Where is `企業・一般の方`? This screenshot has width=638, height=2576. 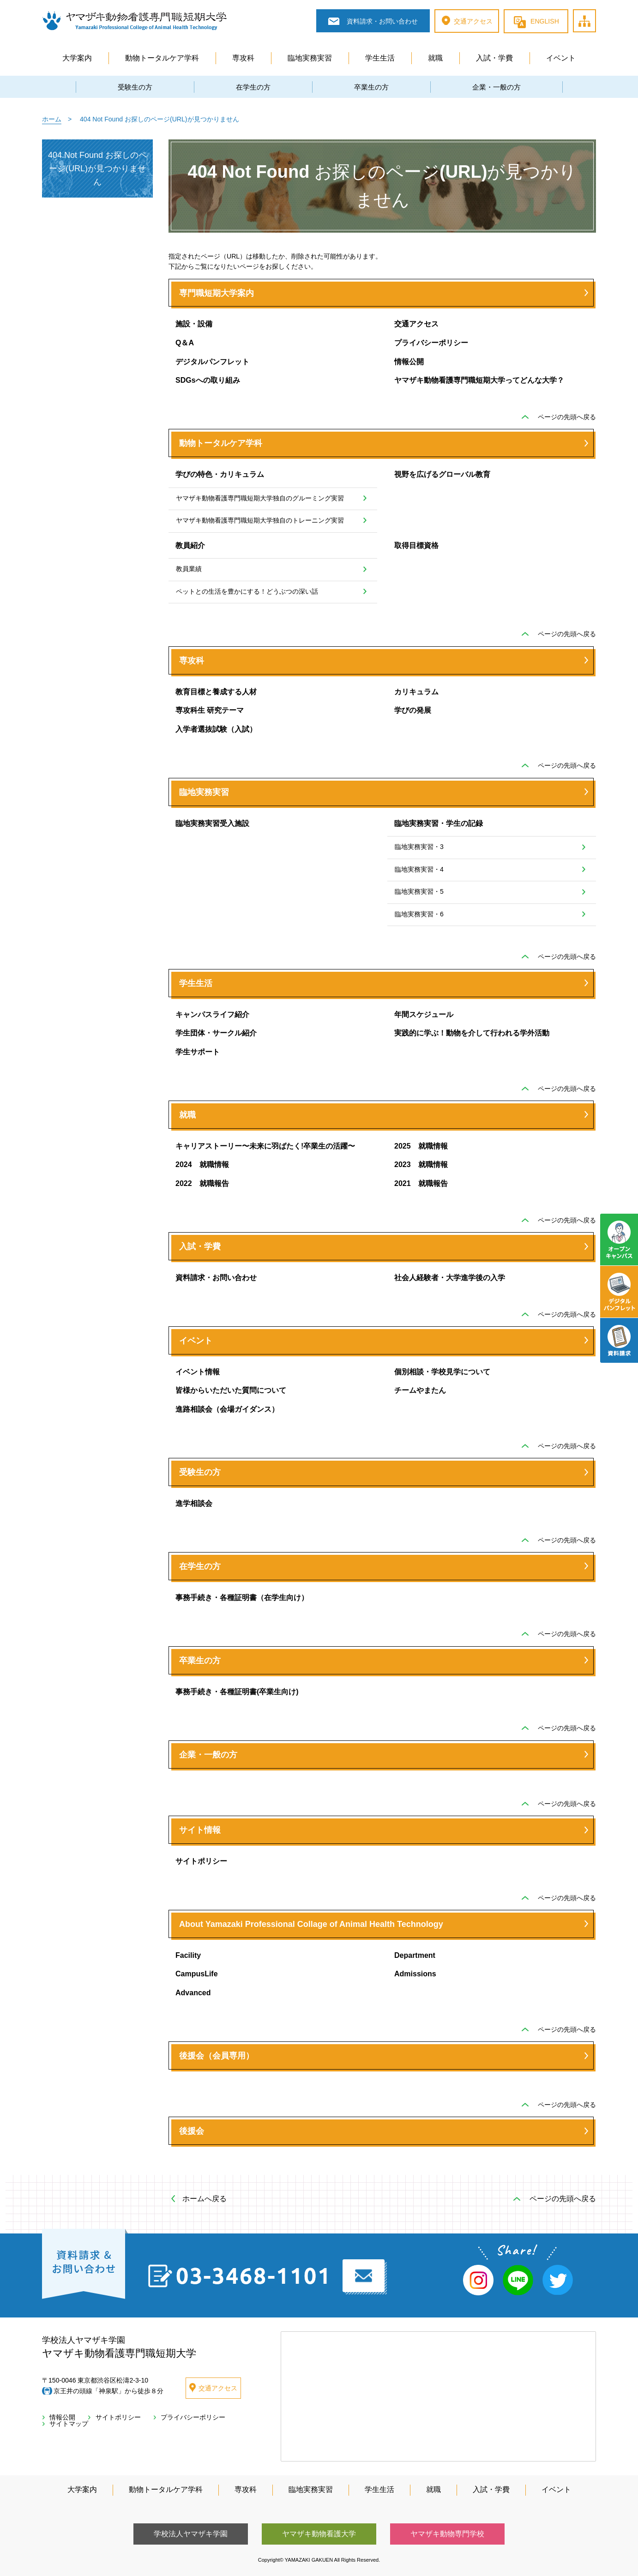 企業・一般の方 is located at coordinates (496, 87).